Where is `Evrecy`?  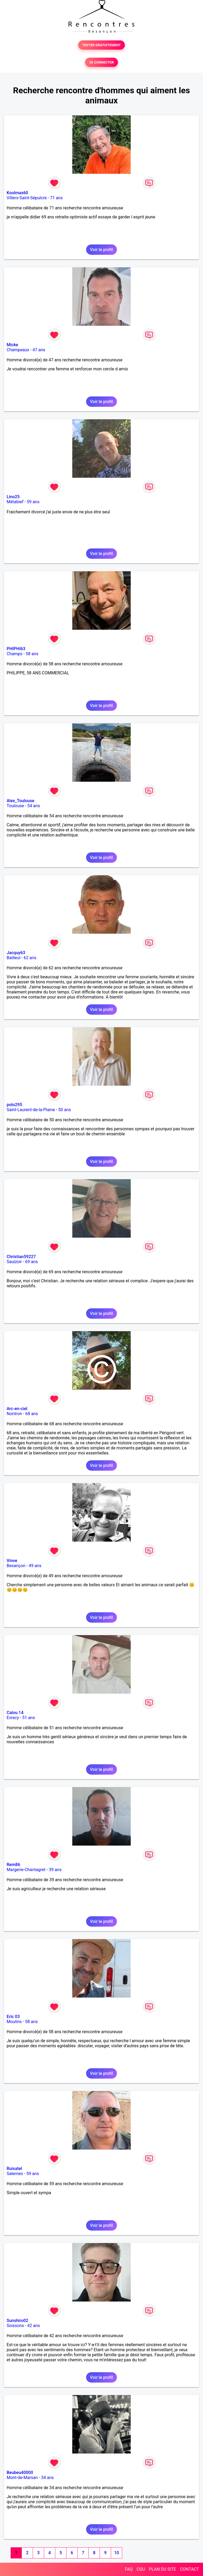 Evrecy is located at coordinates (13, 1717).